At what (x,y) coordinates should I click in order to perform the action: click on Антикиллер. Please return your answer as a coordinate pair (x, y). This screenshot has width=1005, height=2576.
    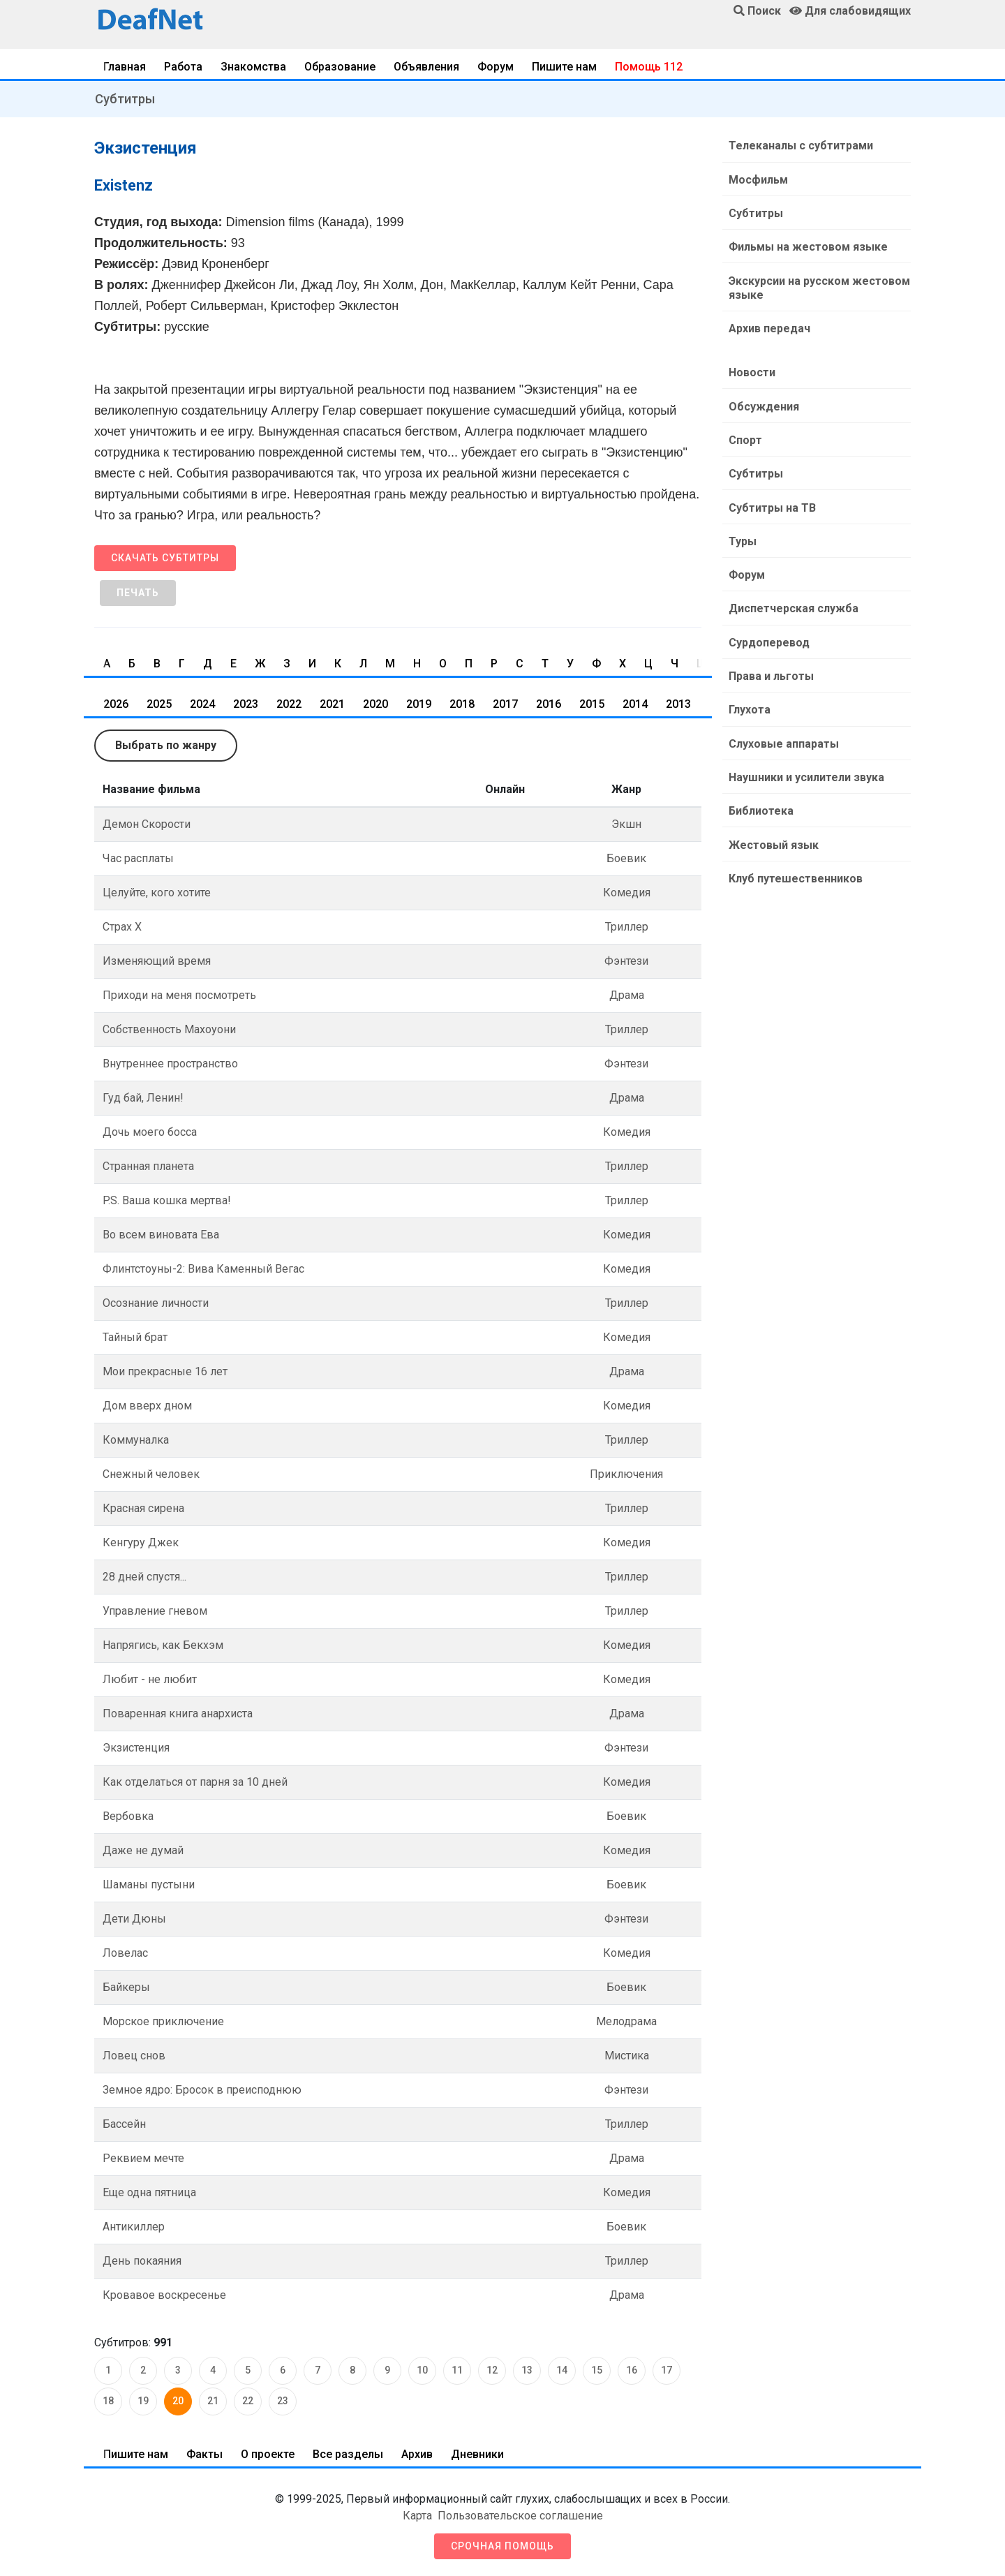
    Looking at the image, I should click on (134, 2226).